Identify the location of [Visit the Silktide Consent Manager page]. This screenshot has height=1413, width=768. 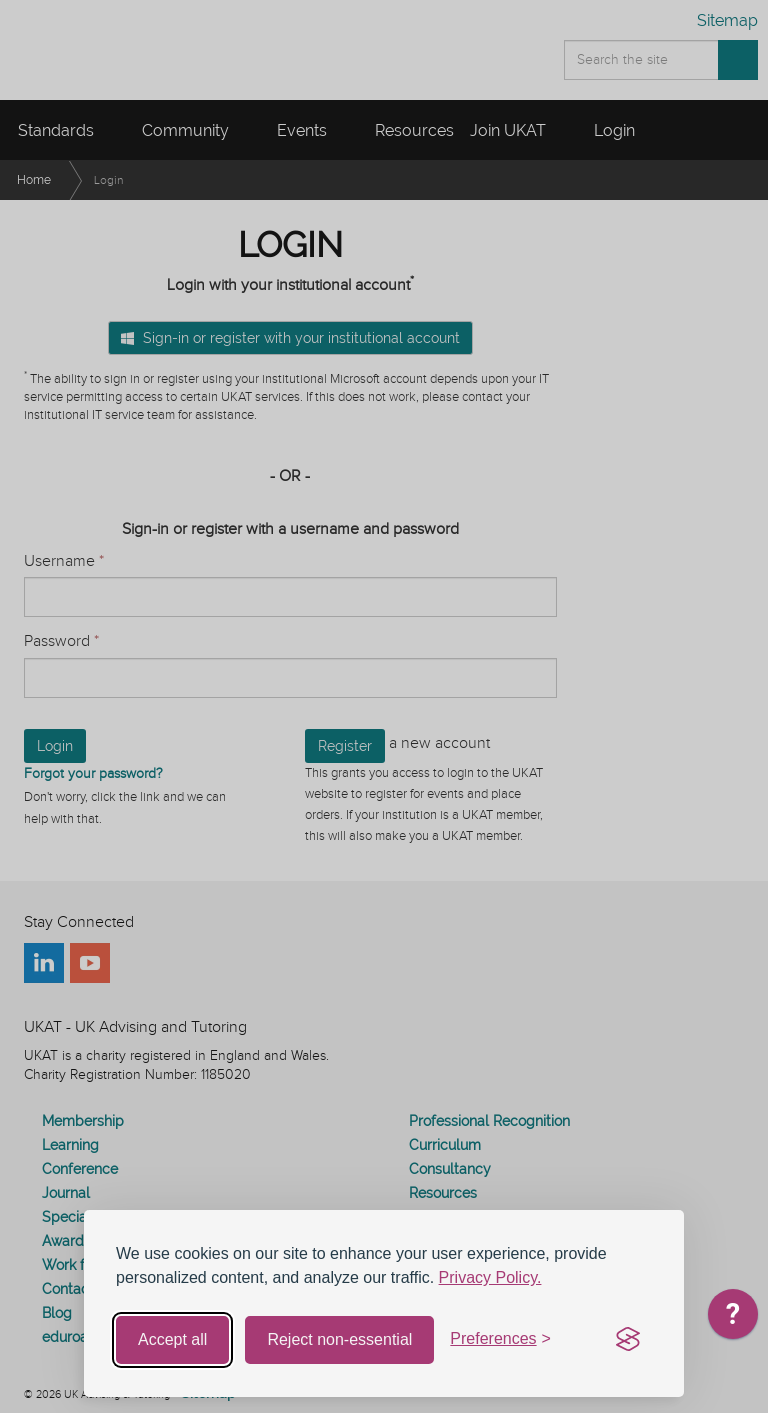
(628, 1340).